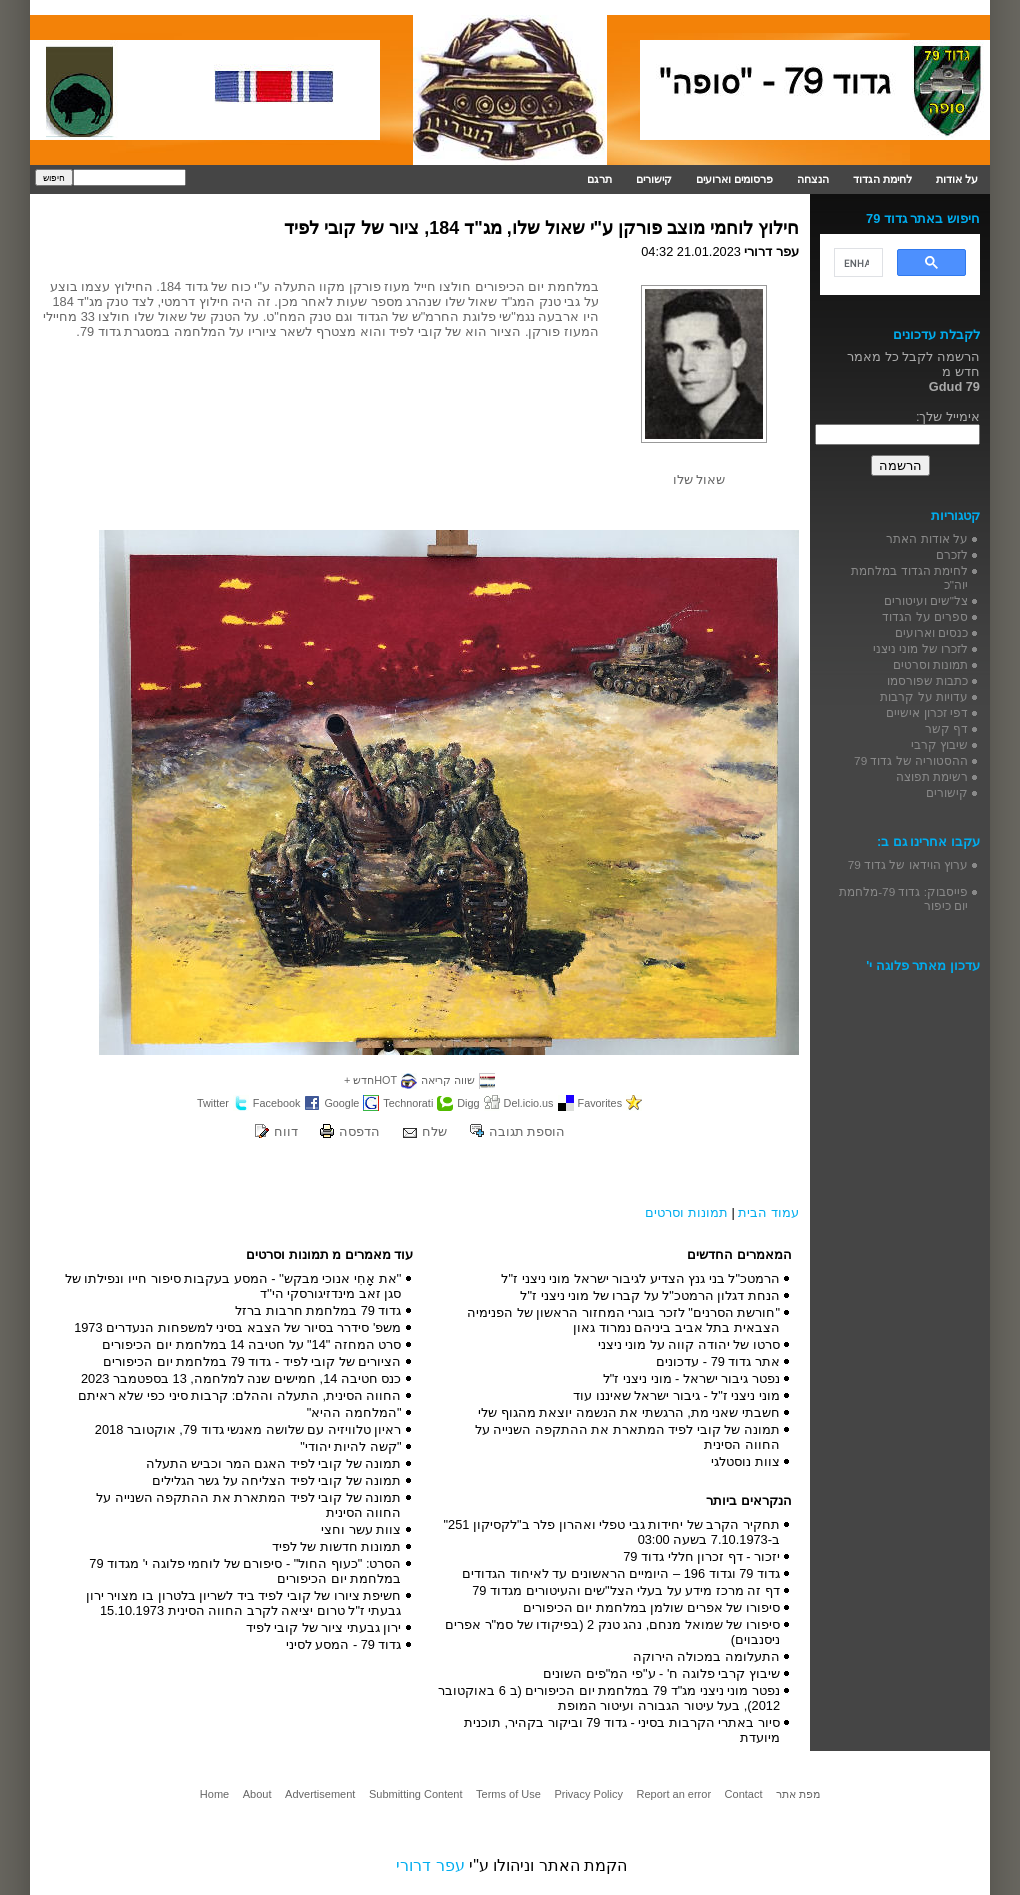 This screenshot has height=1895, width=1020. I want to click on Advertisement, so click(320, 1794).